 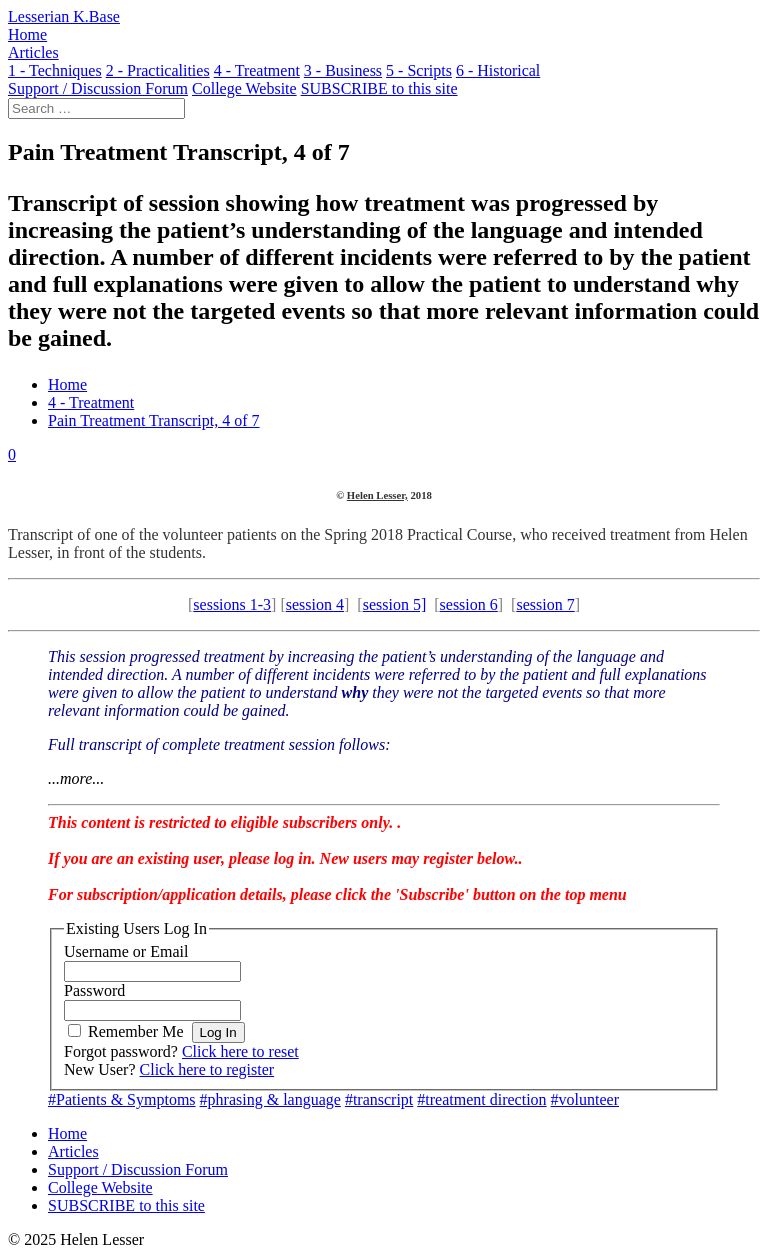 I want to click on Support / Discussion Forum, so click(x=138, y=1169).